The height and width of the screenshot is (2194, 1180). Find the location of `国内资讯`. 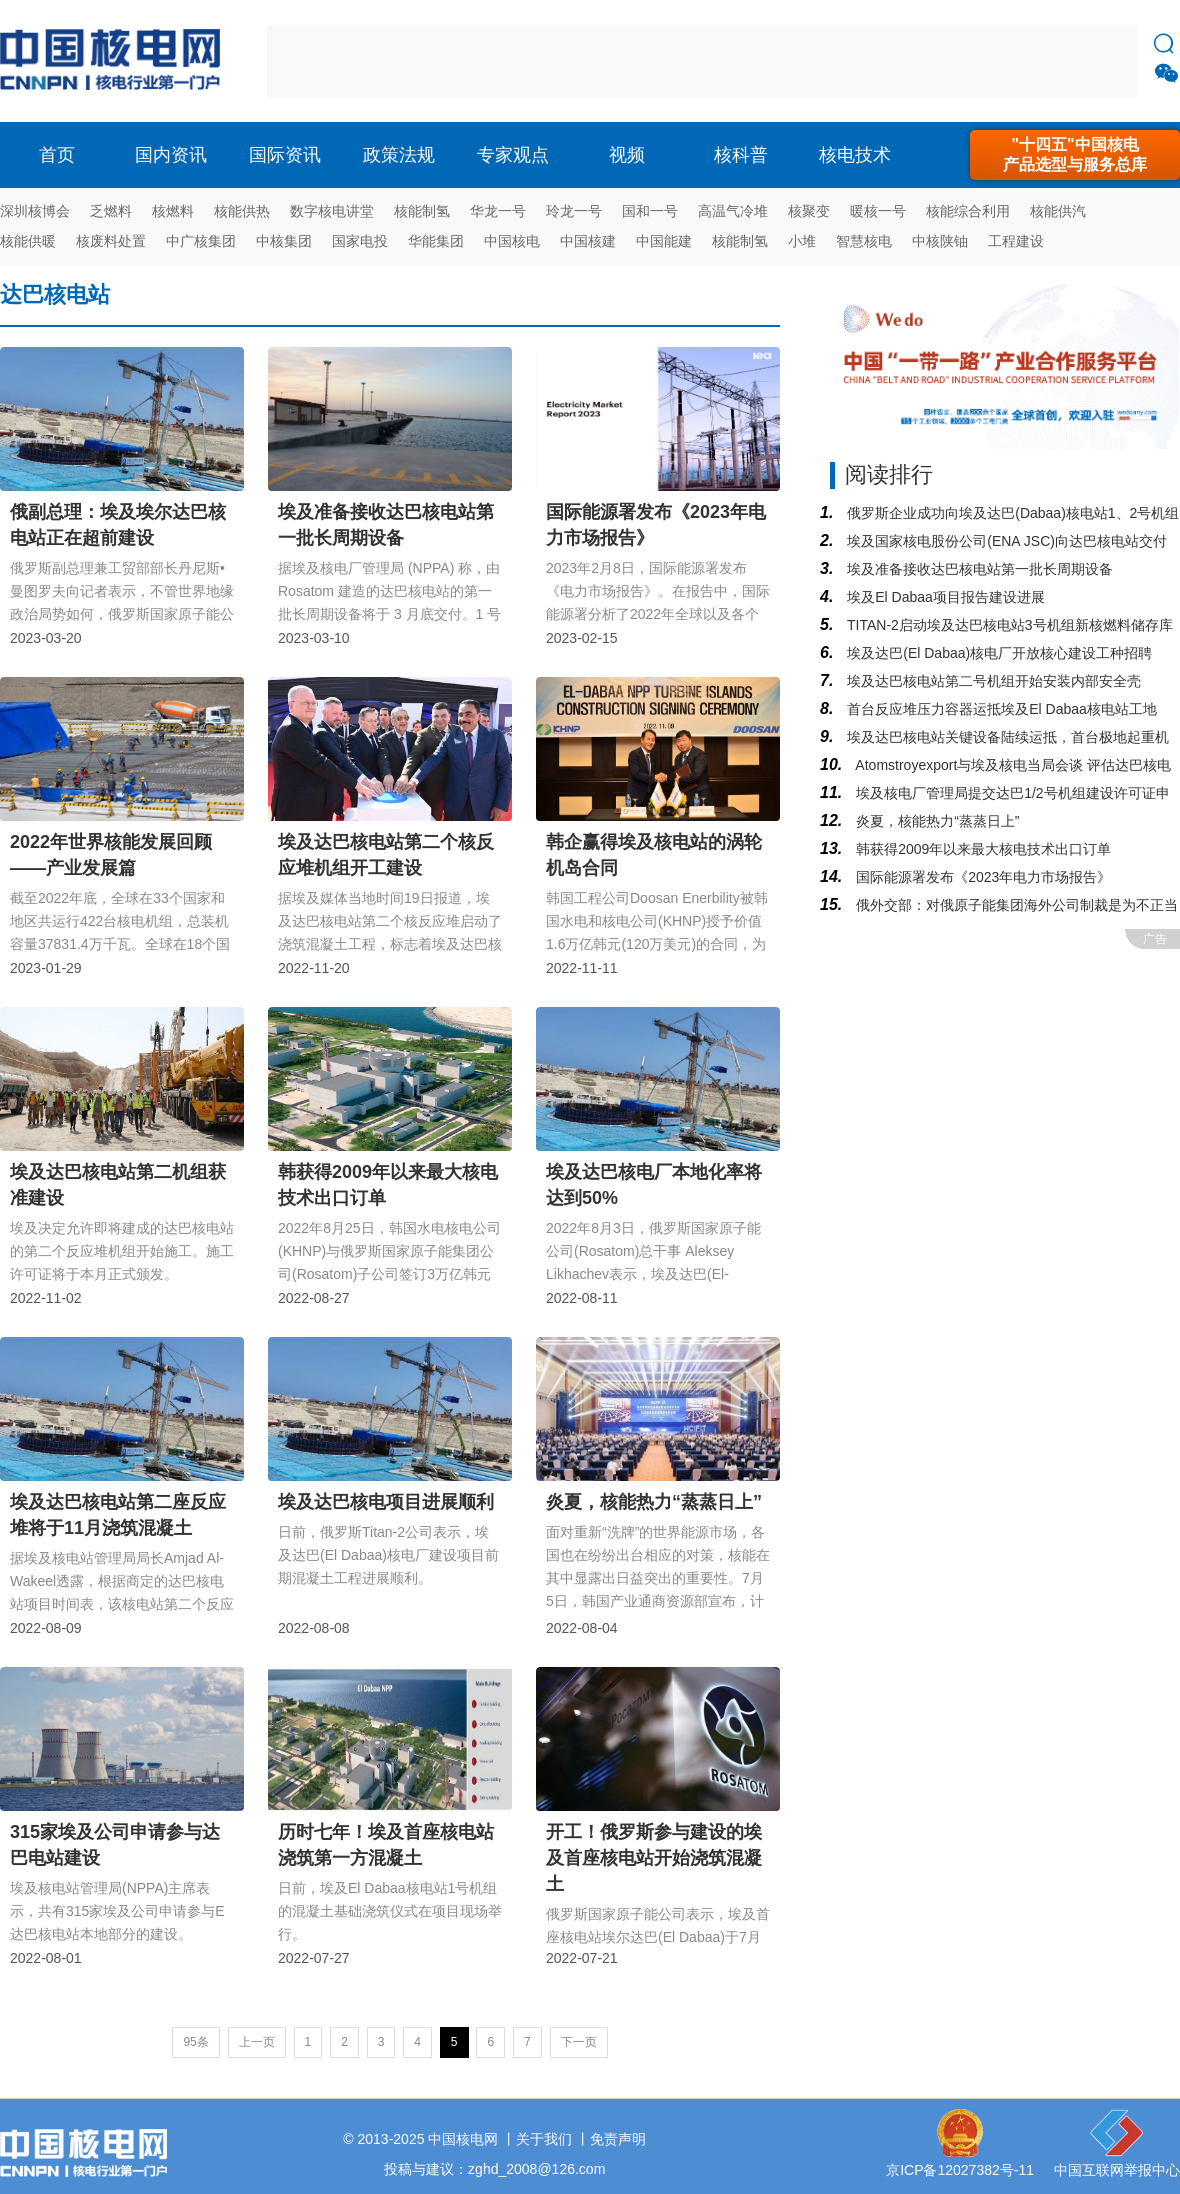

国内资讯 is located at coordinates (171, 155).